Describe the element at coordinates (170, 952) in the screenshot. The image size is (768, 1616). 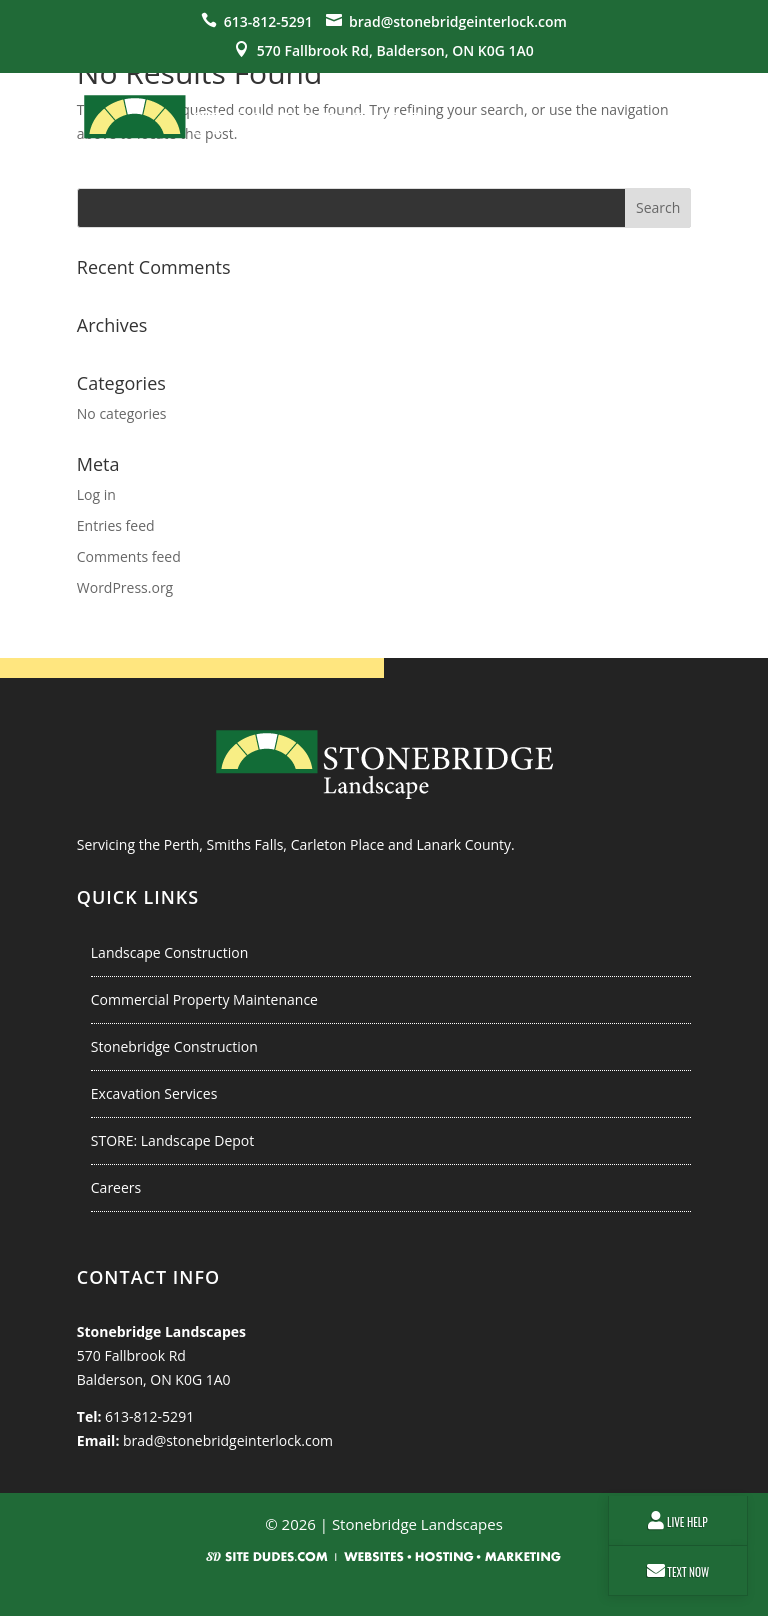
I see `Landscape Construction` at that location.